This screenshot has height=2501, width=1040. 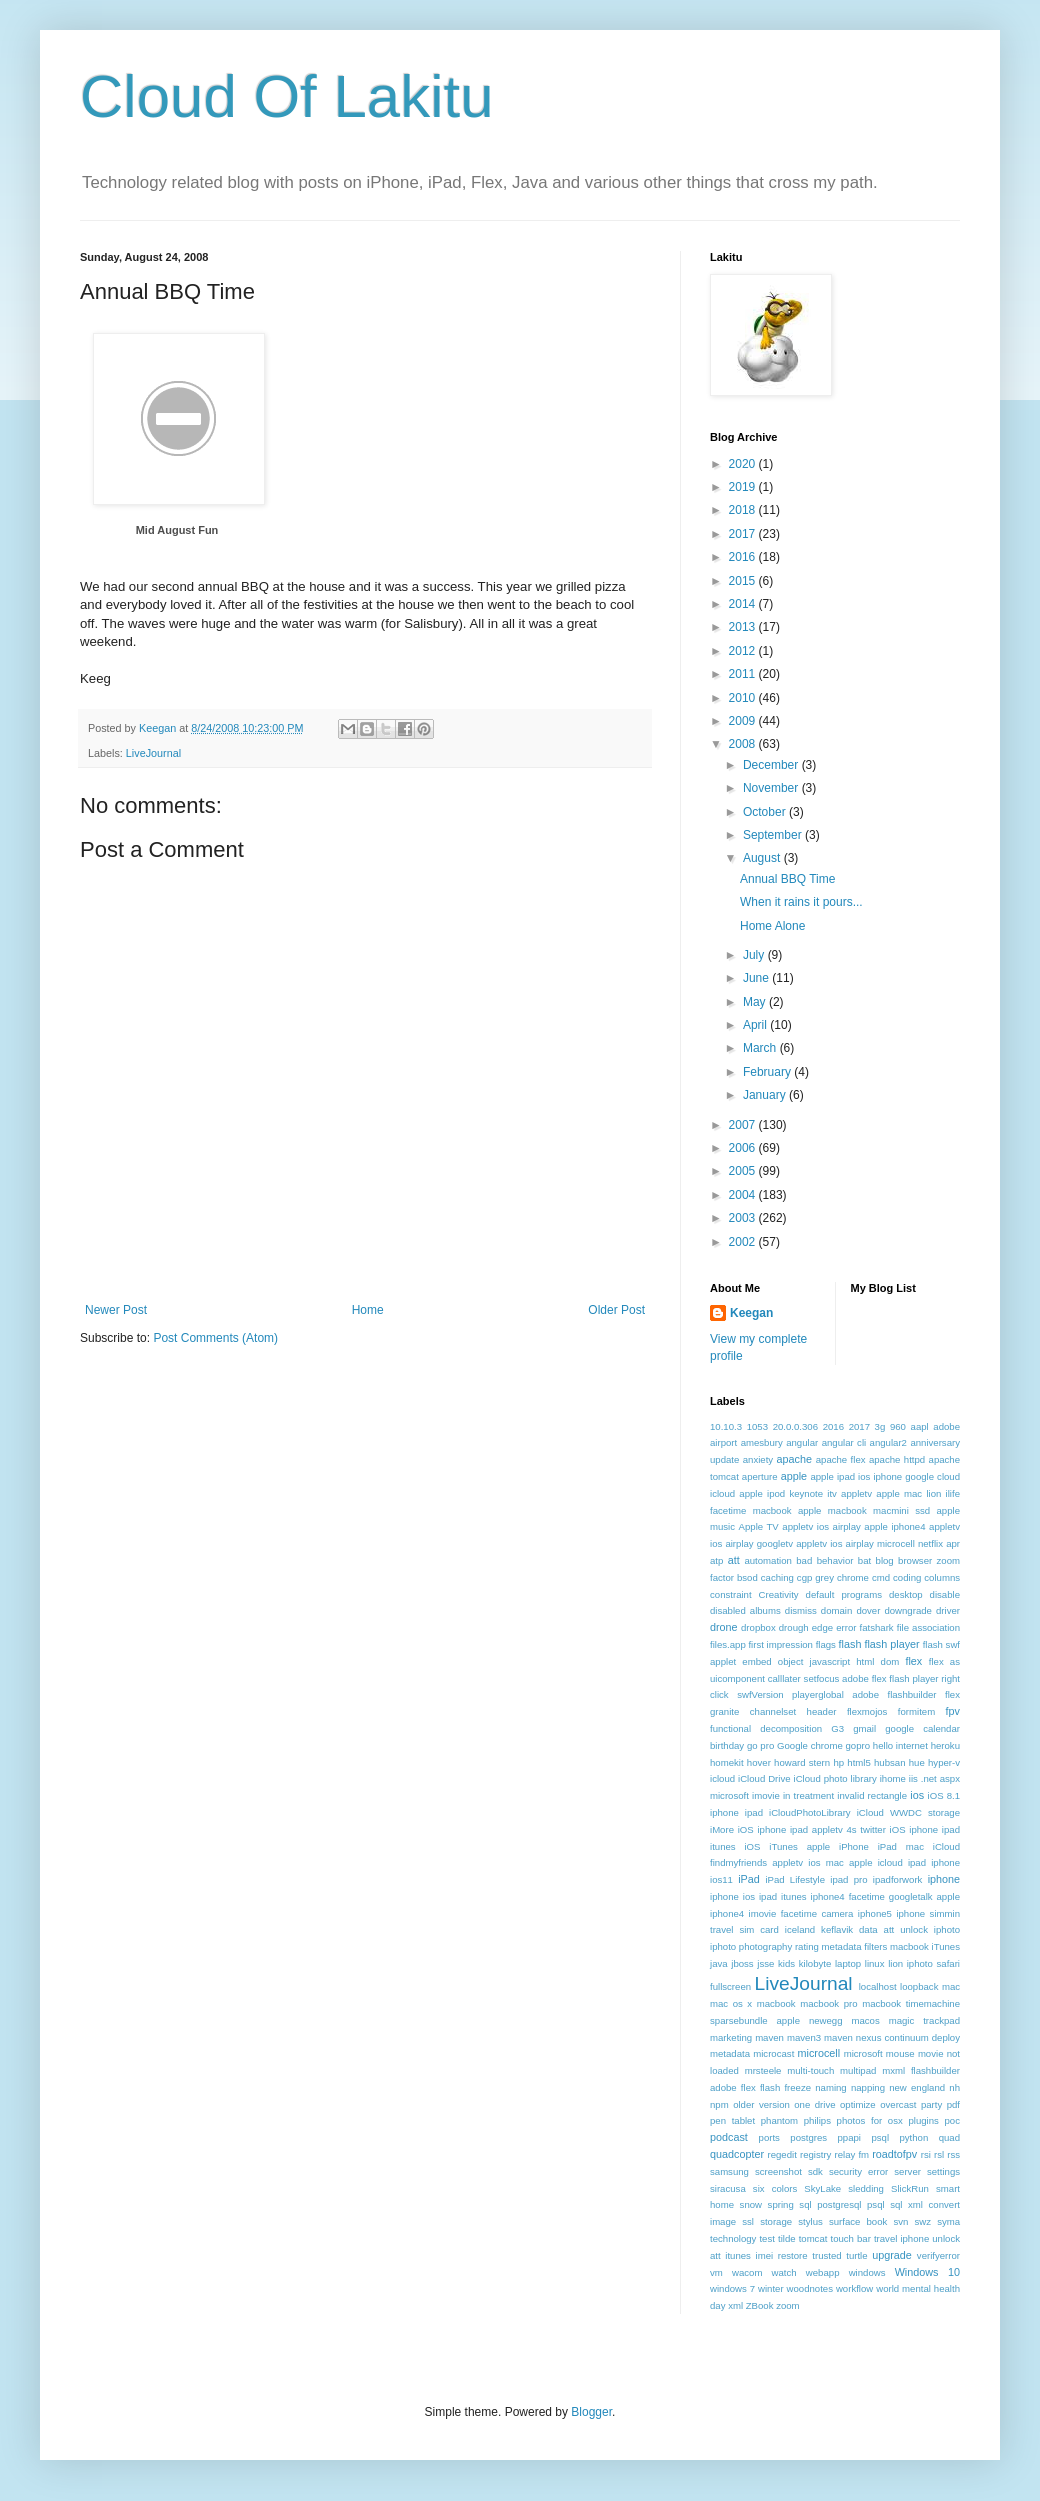 I want to click on iphoto, so click(x=947, y=1929).